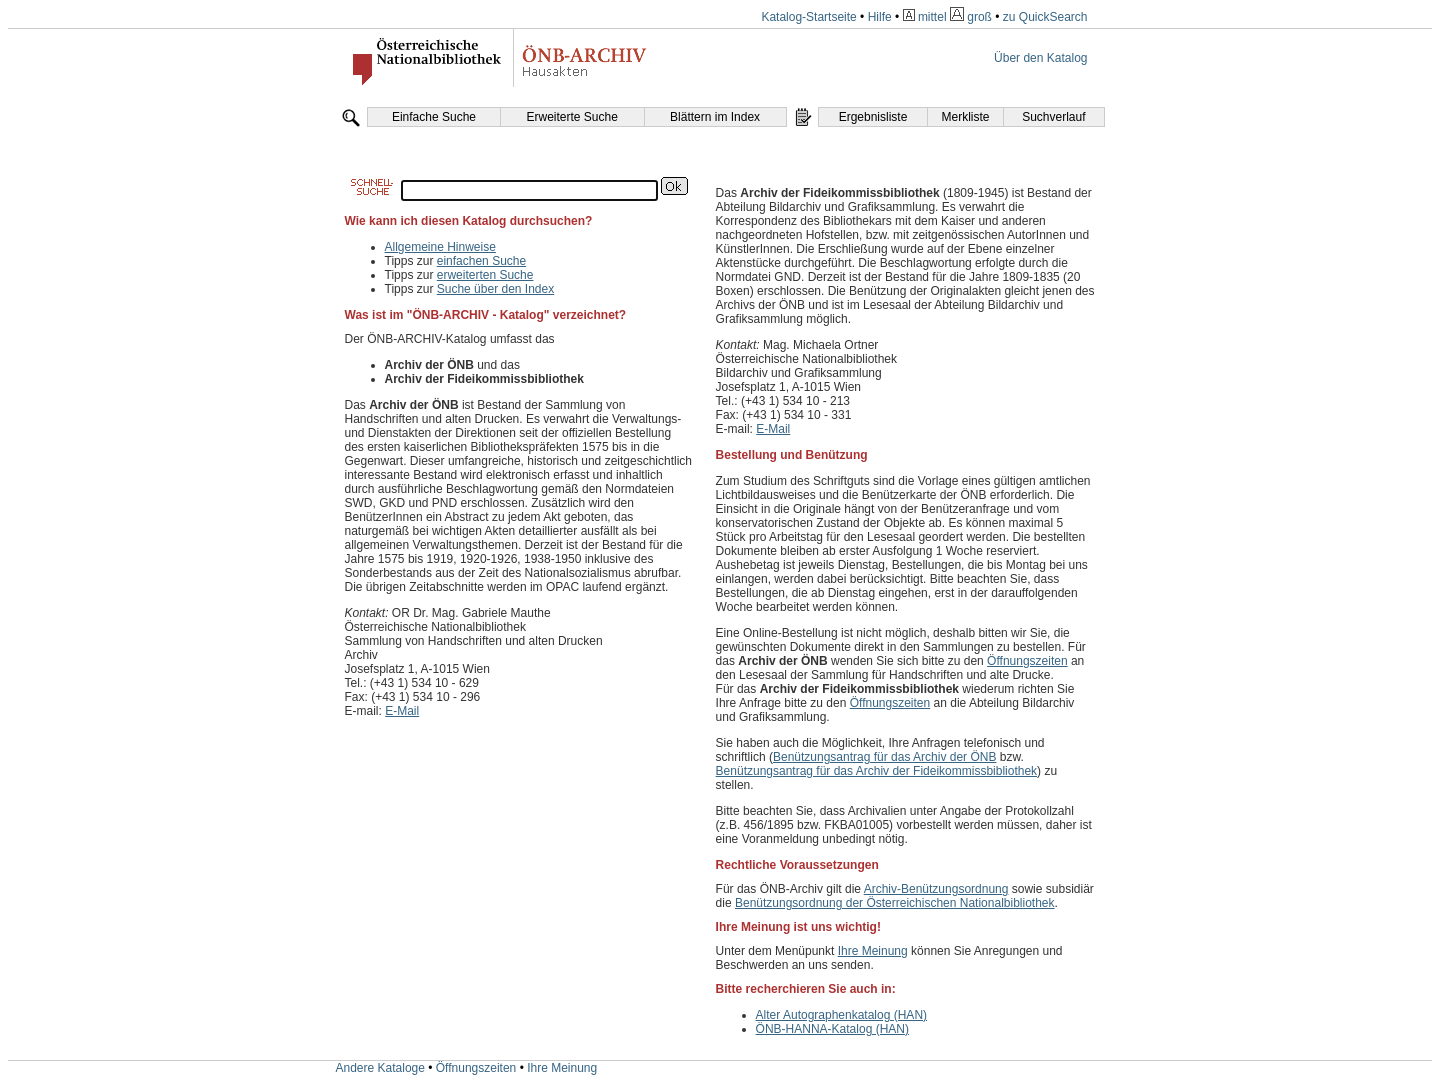 This screenshot has height=1075, width=1440. What do you see at coordinates (1040, 58) in the screenshot?
I see `Über den Katalog` at bounding box center [1040, 58].